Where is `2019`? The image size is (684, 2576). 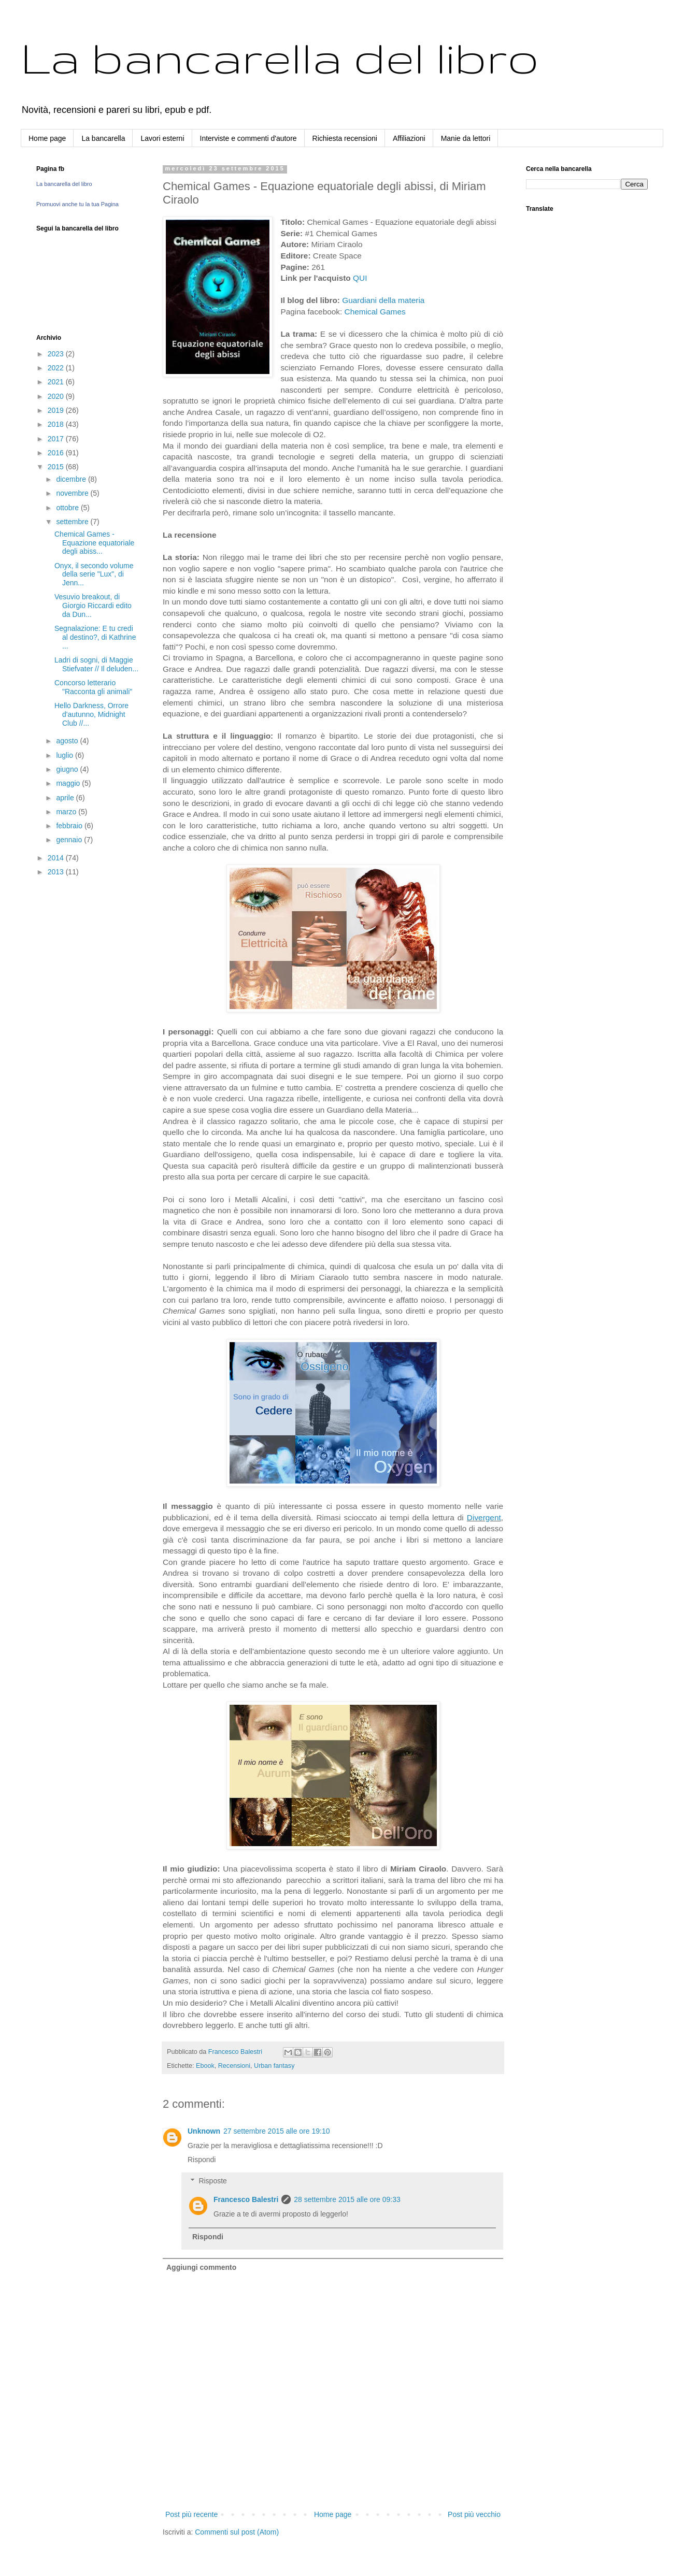 2019 is located at coordinates (57, 410).